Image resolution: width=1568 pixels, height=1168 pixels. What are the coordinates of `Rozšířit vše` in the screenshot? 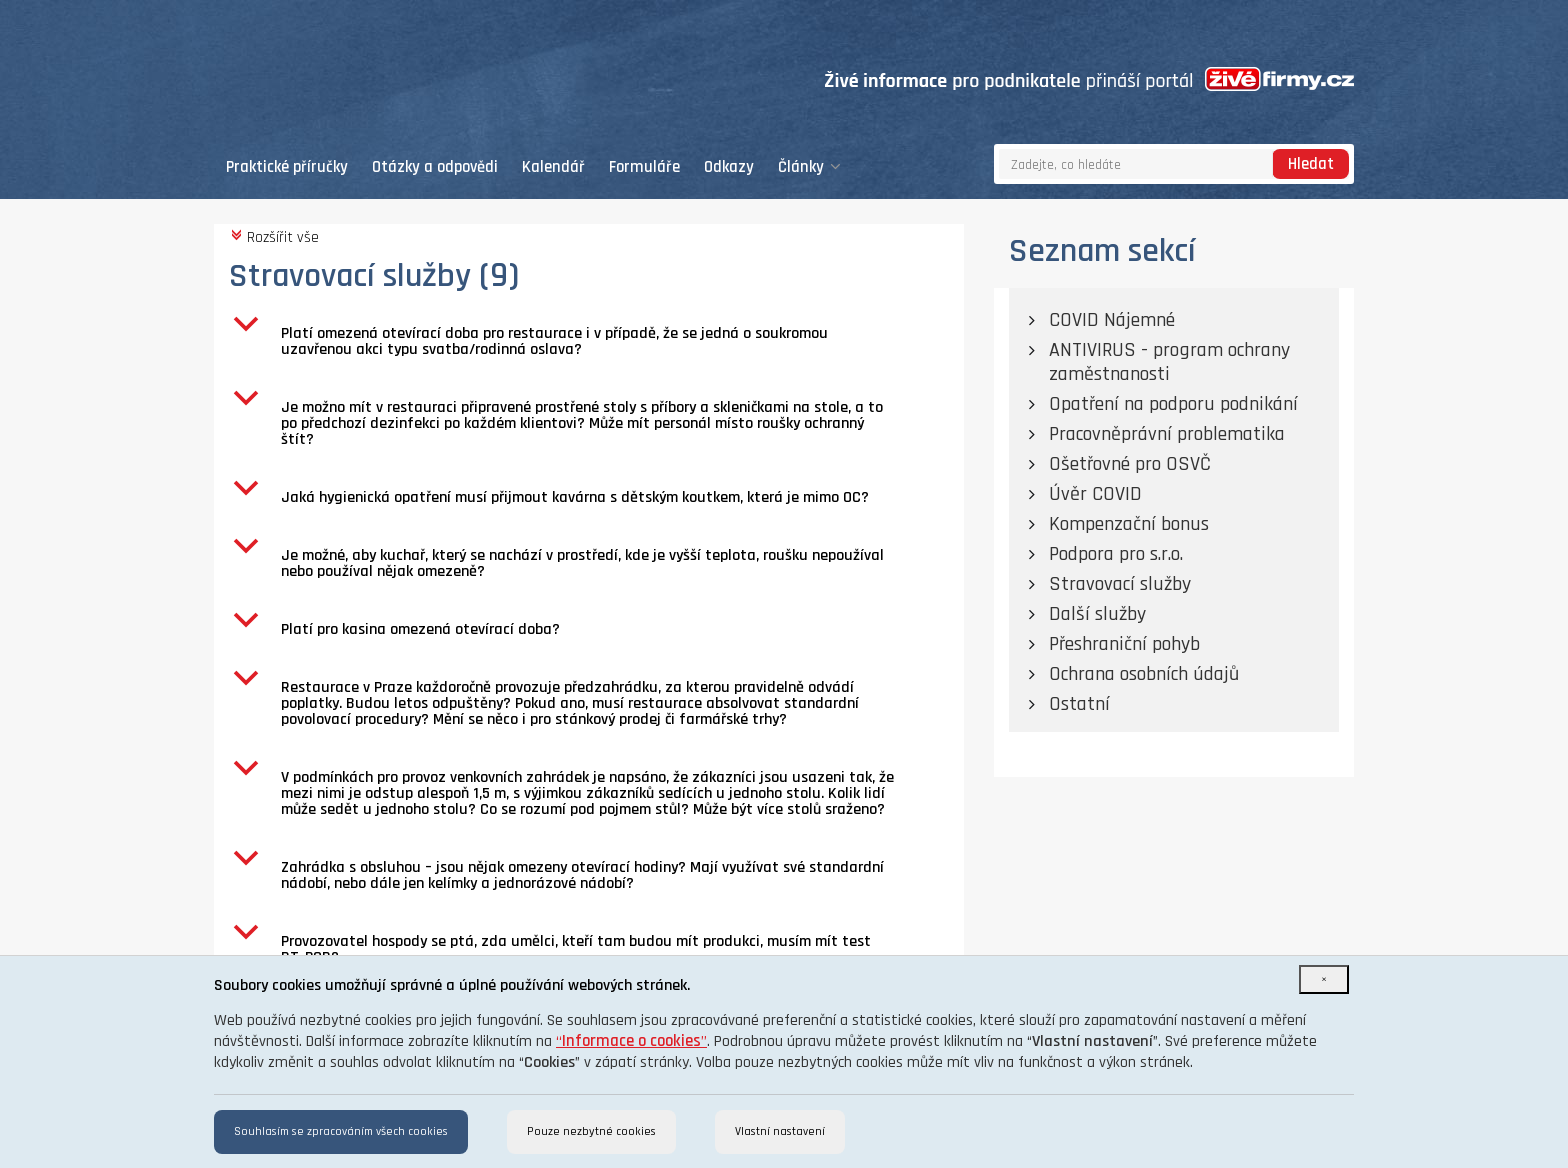 It's located at (274, 237).